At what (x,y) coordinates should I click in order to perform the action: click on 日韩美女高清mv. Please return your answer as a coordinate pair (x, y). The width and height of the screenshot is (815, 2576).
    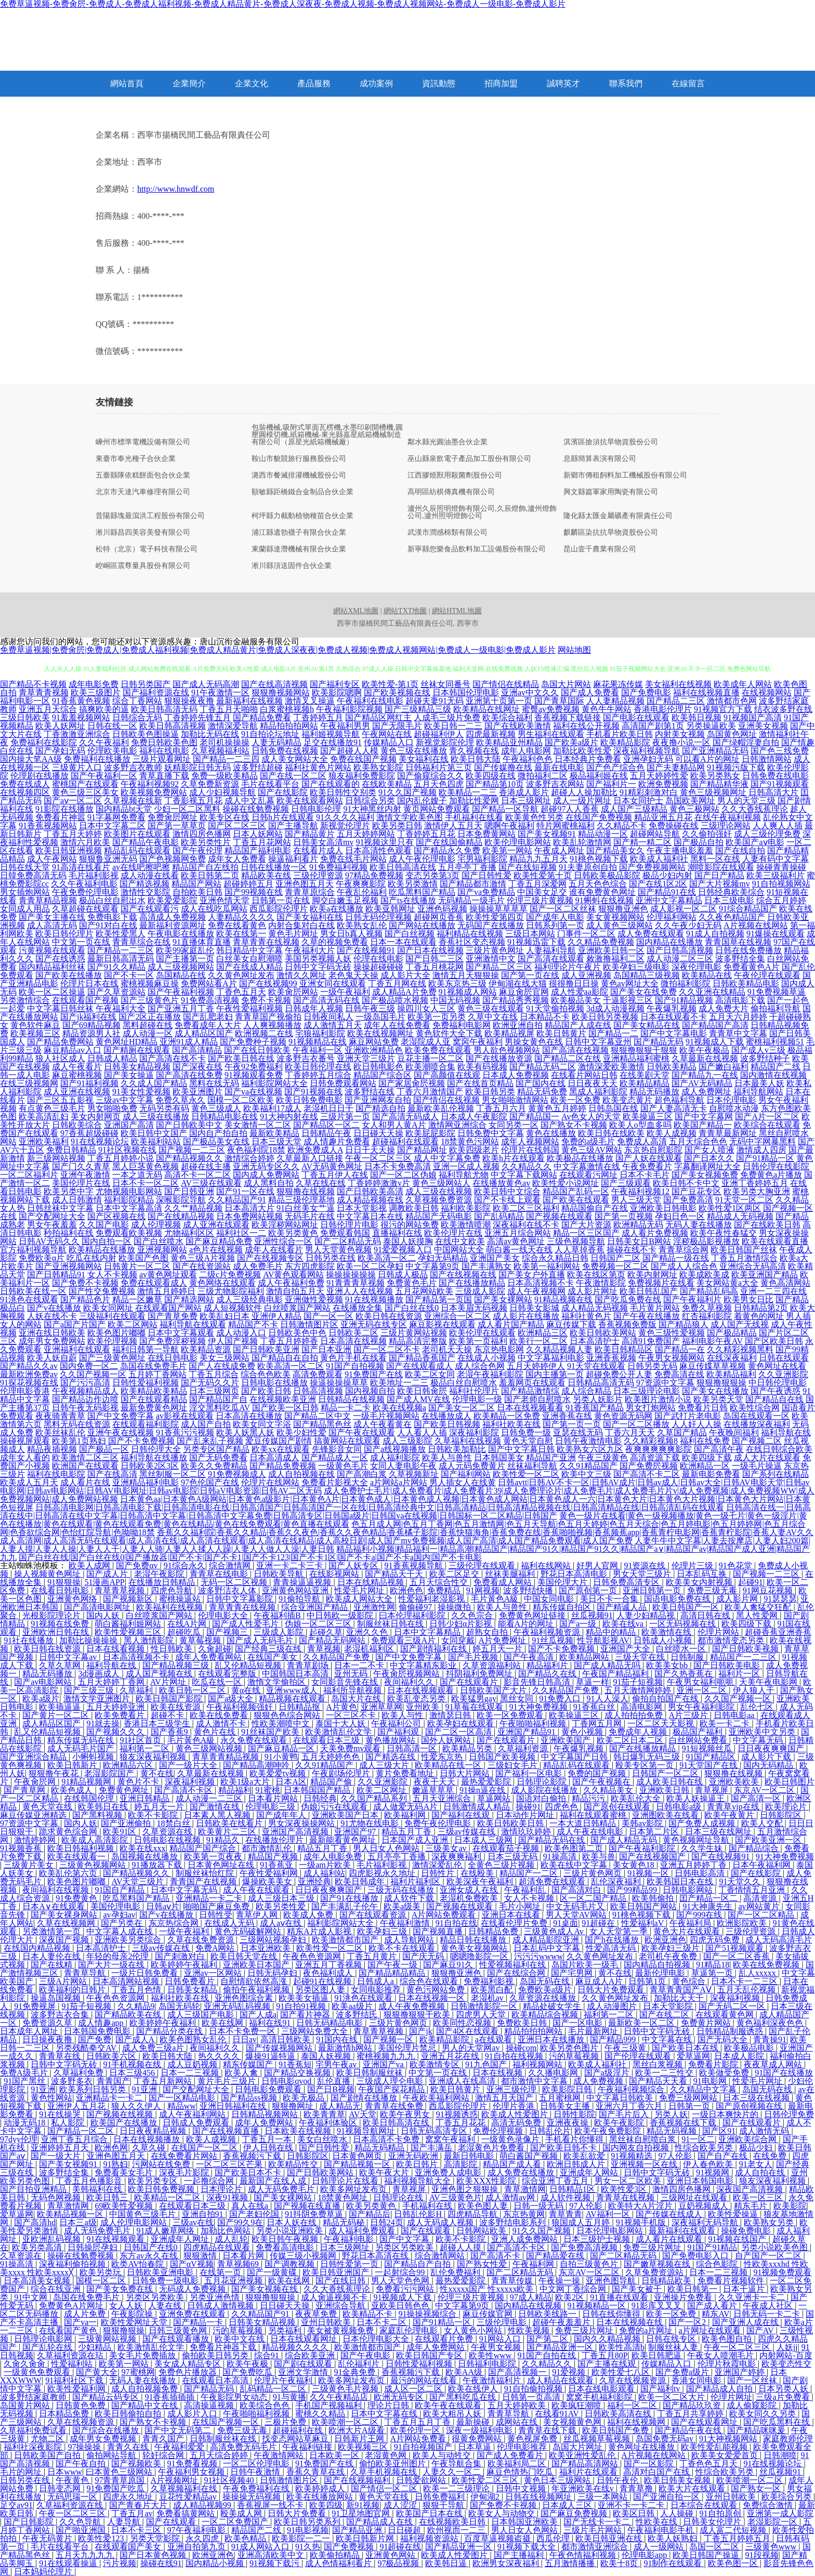
    Looking at the image, I should click on (323, 842).